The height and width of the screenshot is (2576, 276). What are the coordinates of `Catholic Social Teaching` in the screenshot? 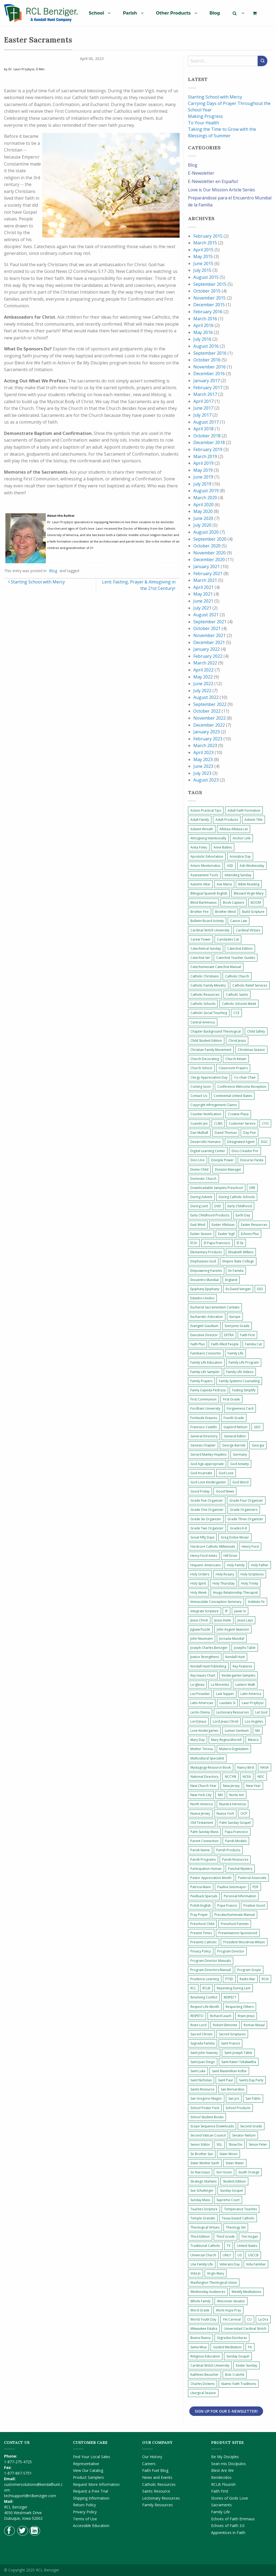 It's located at (208, 1013).